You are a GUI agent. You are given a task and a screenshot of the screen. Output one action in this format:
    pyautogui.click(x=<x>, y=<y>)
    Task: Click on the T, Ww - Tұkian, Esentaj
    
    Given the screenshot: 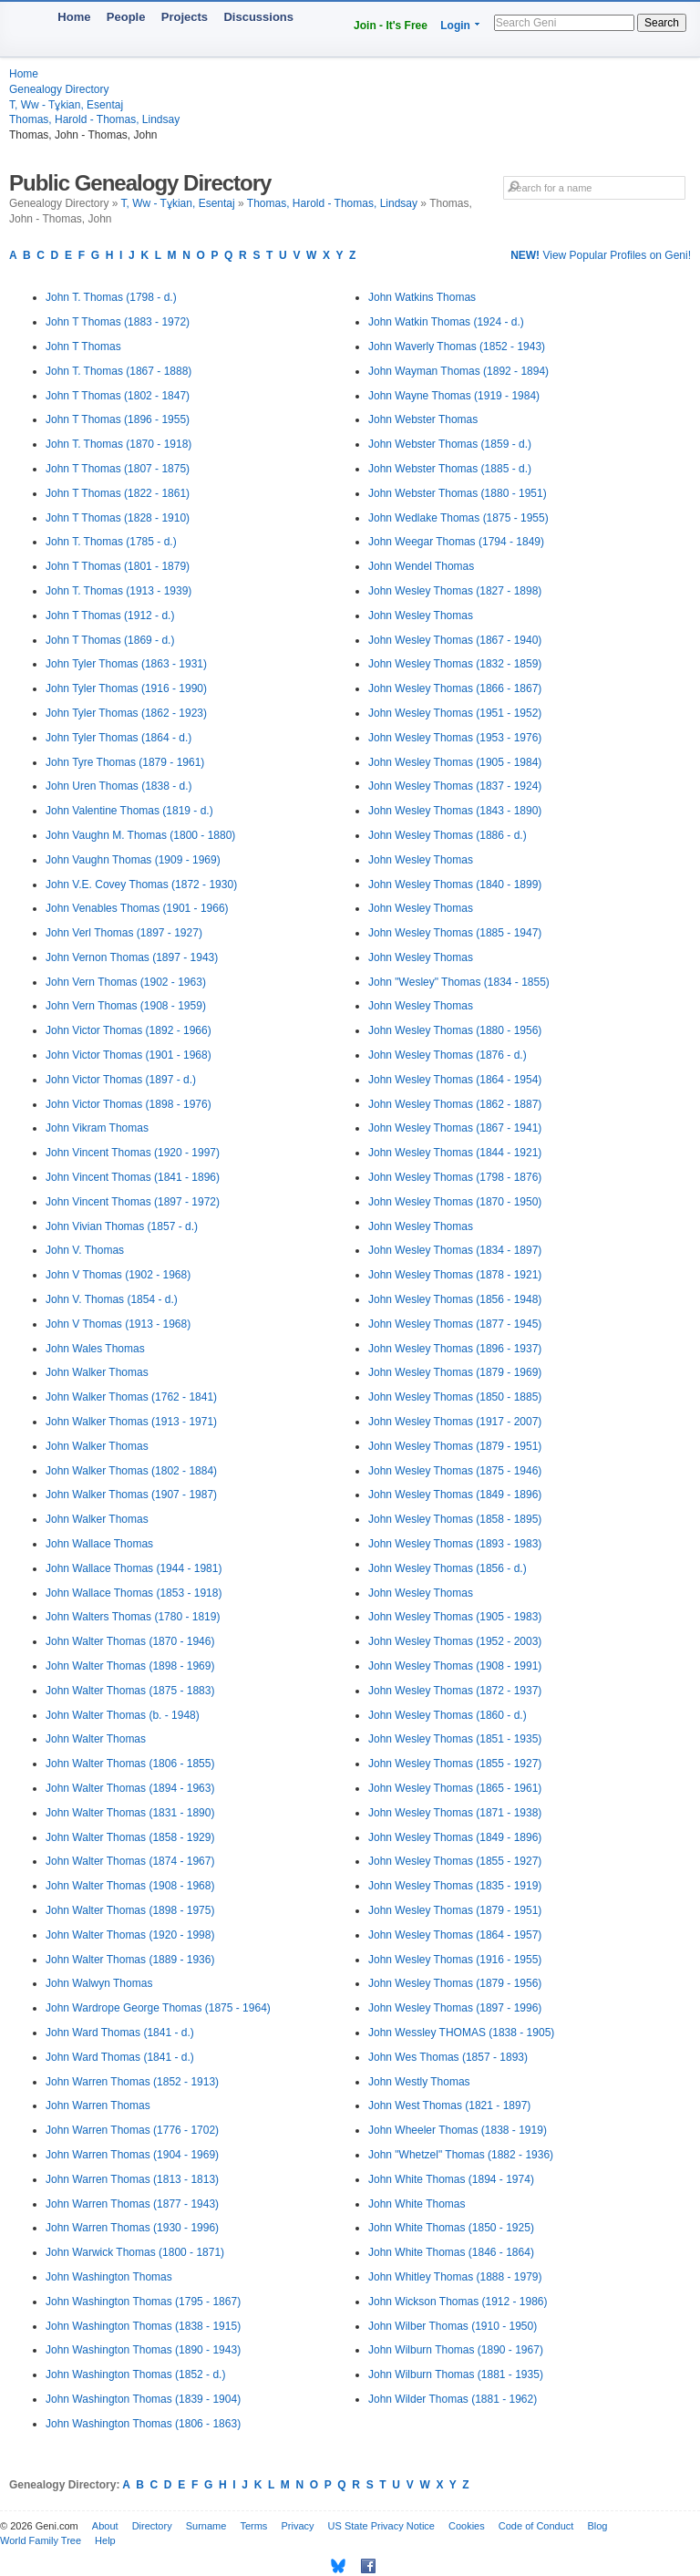 What is the action you would take?
    pyautogui.click(x=66, y=104)
    